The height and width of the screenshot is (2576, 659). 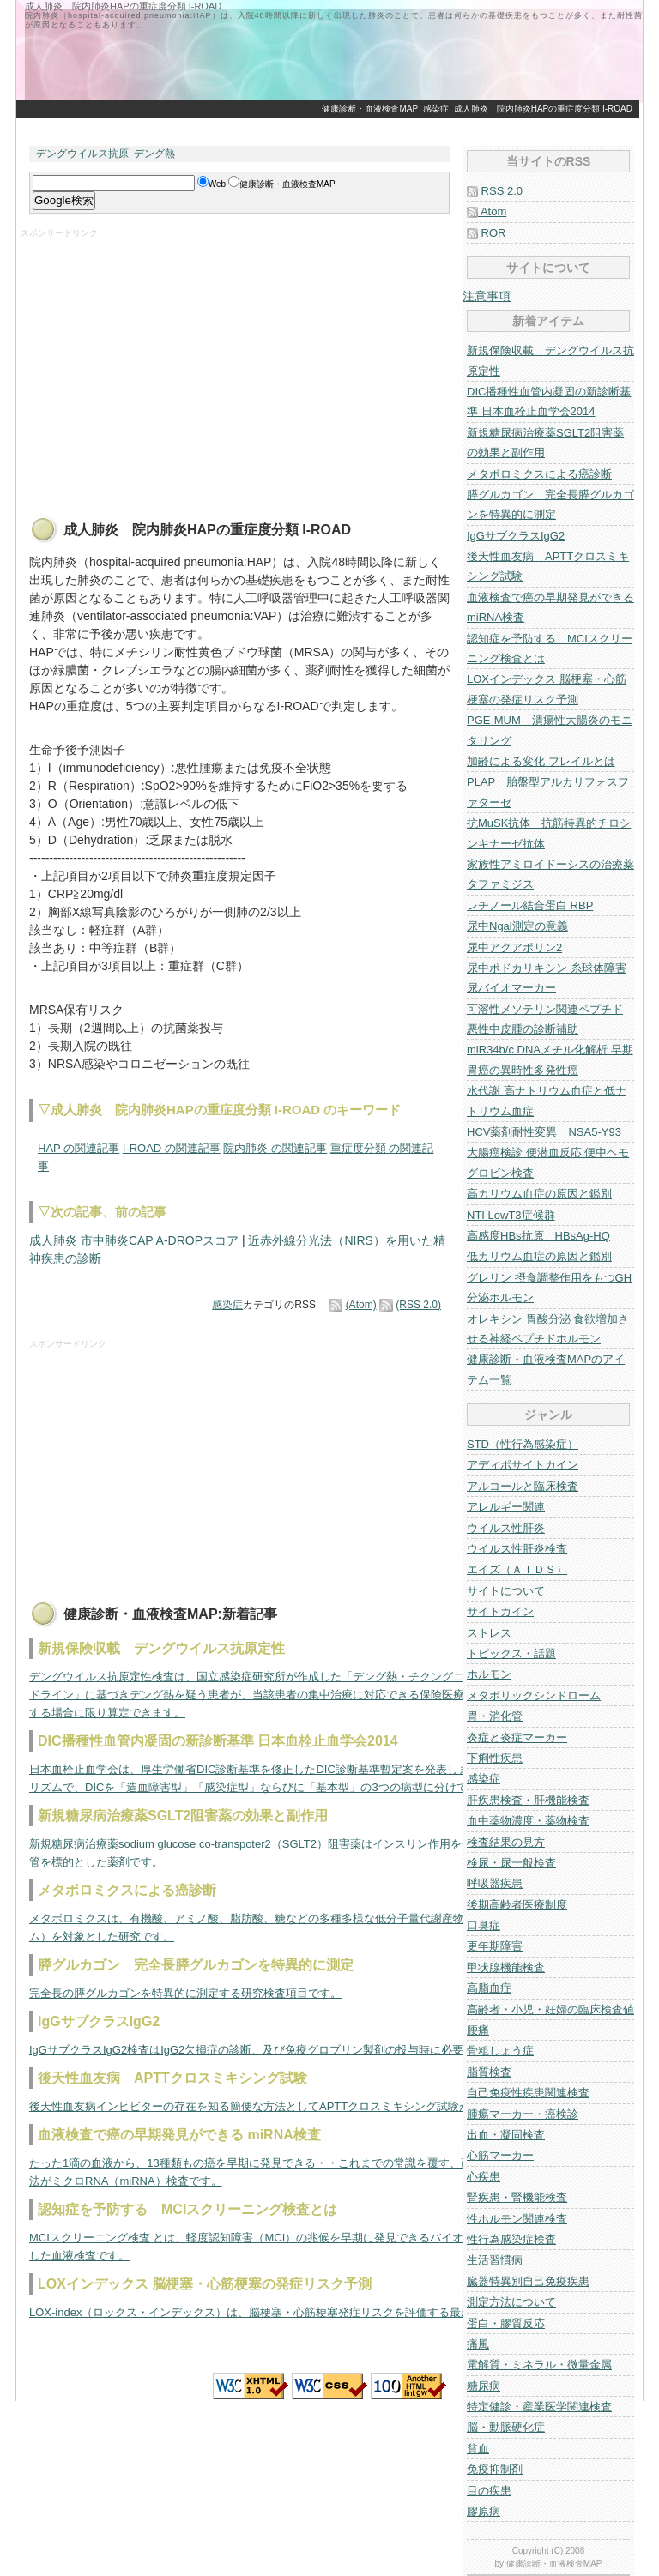 I want to click on 自己免疫性疾患関連検査, so click(x=528, y=2092).